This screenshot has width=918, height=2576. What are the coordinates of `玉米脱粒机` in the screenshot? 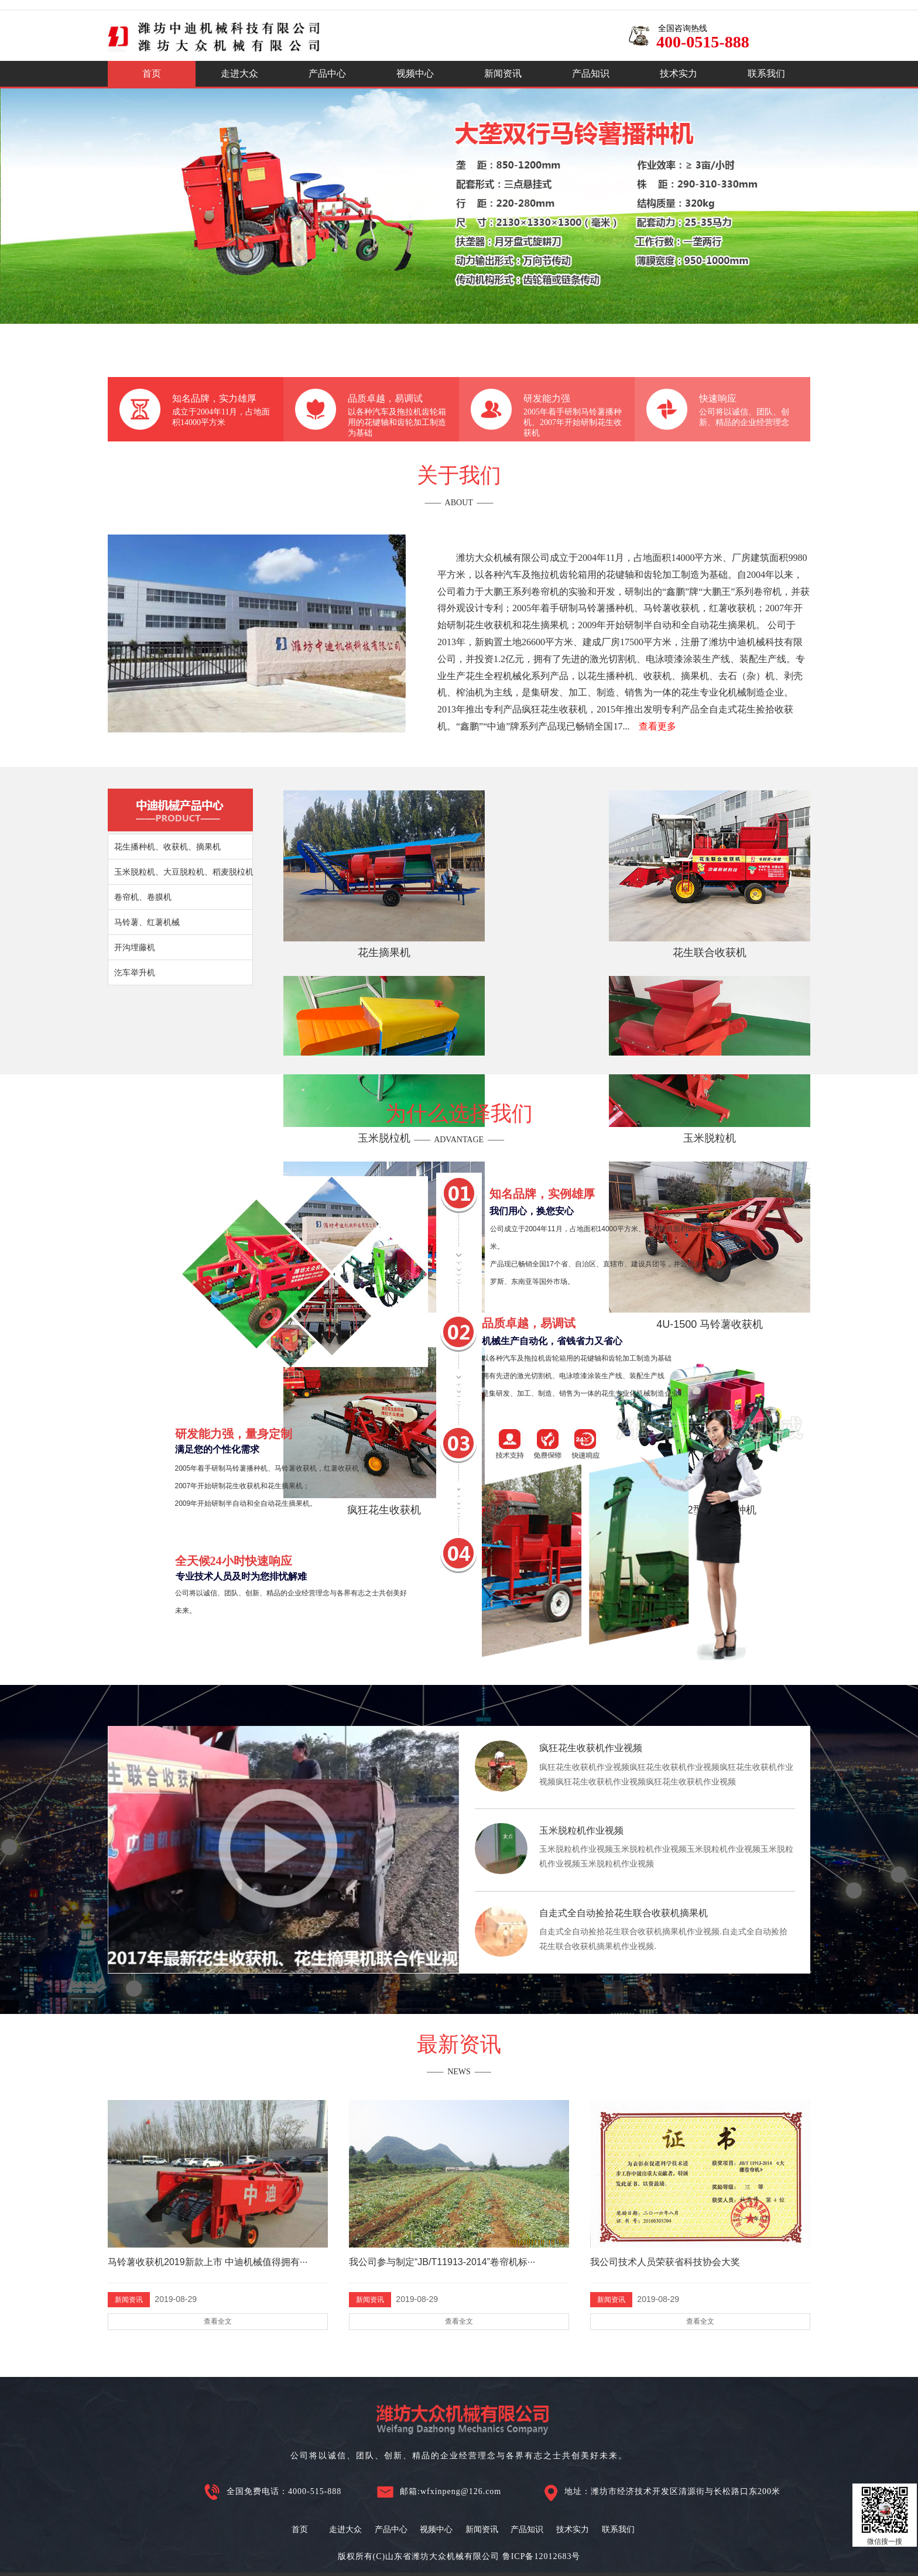 It's located at (748, 896).